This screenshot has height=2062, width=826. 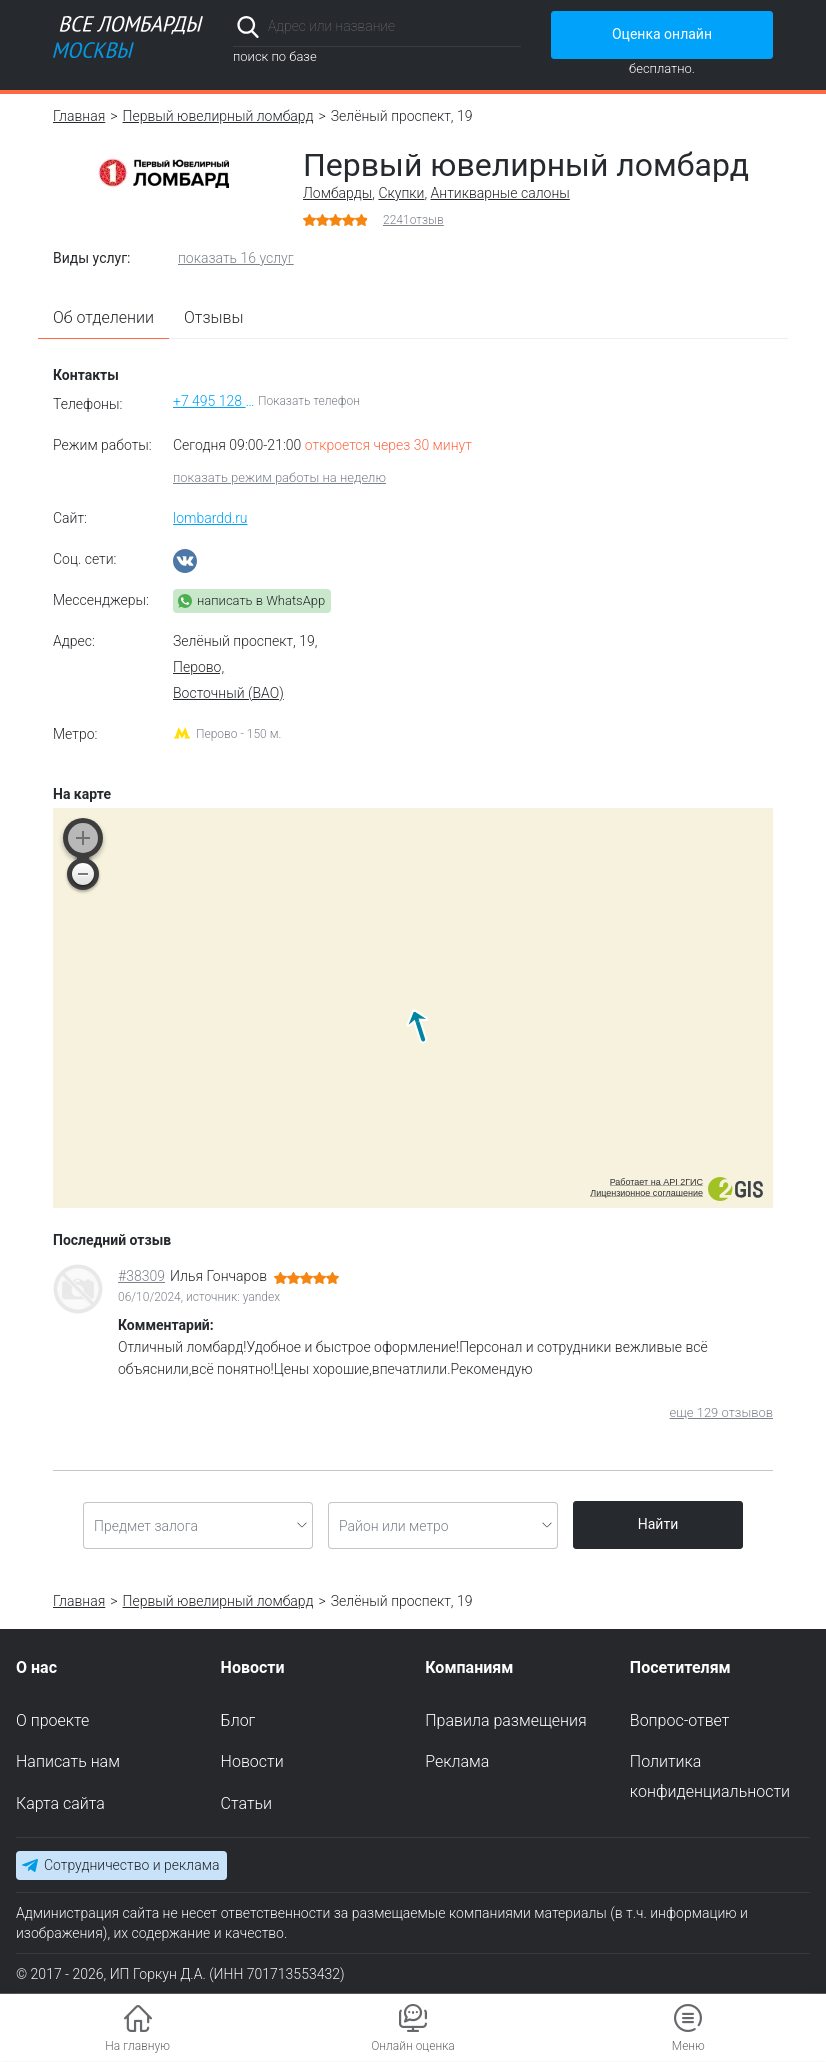 I want to click on Новости [menuitem], so click(x=252, y=1762).